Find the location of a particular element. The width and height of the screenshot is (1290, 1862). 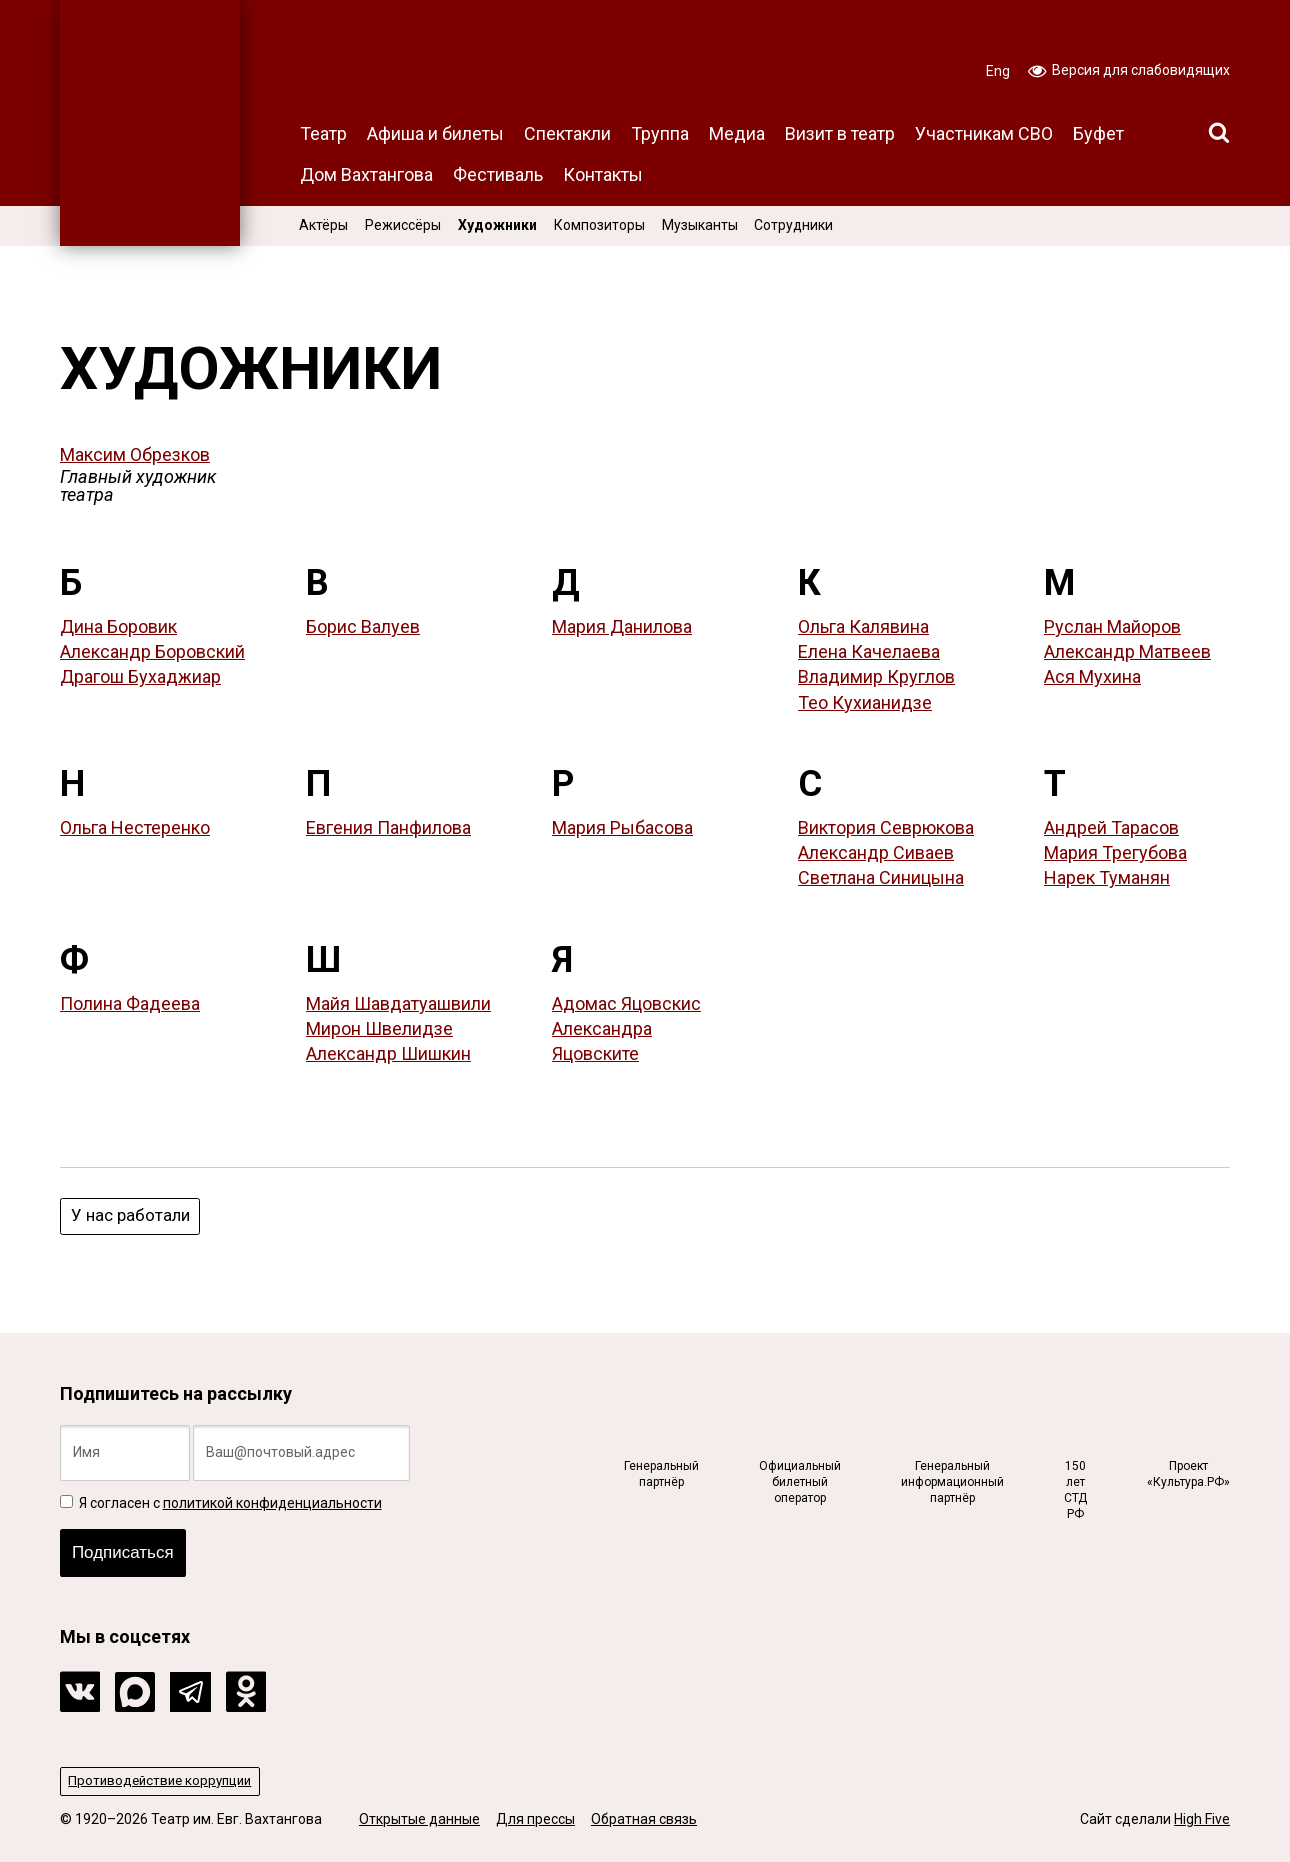

Адомас Яцовскис is located at coordinates (626, 1003).